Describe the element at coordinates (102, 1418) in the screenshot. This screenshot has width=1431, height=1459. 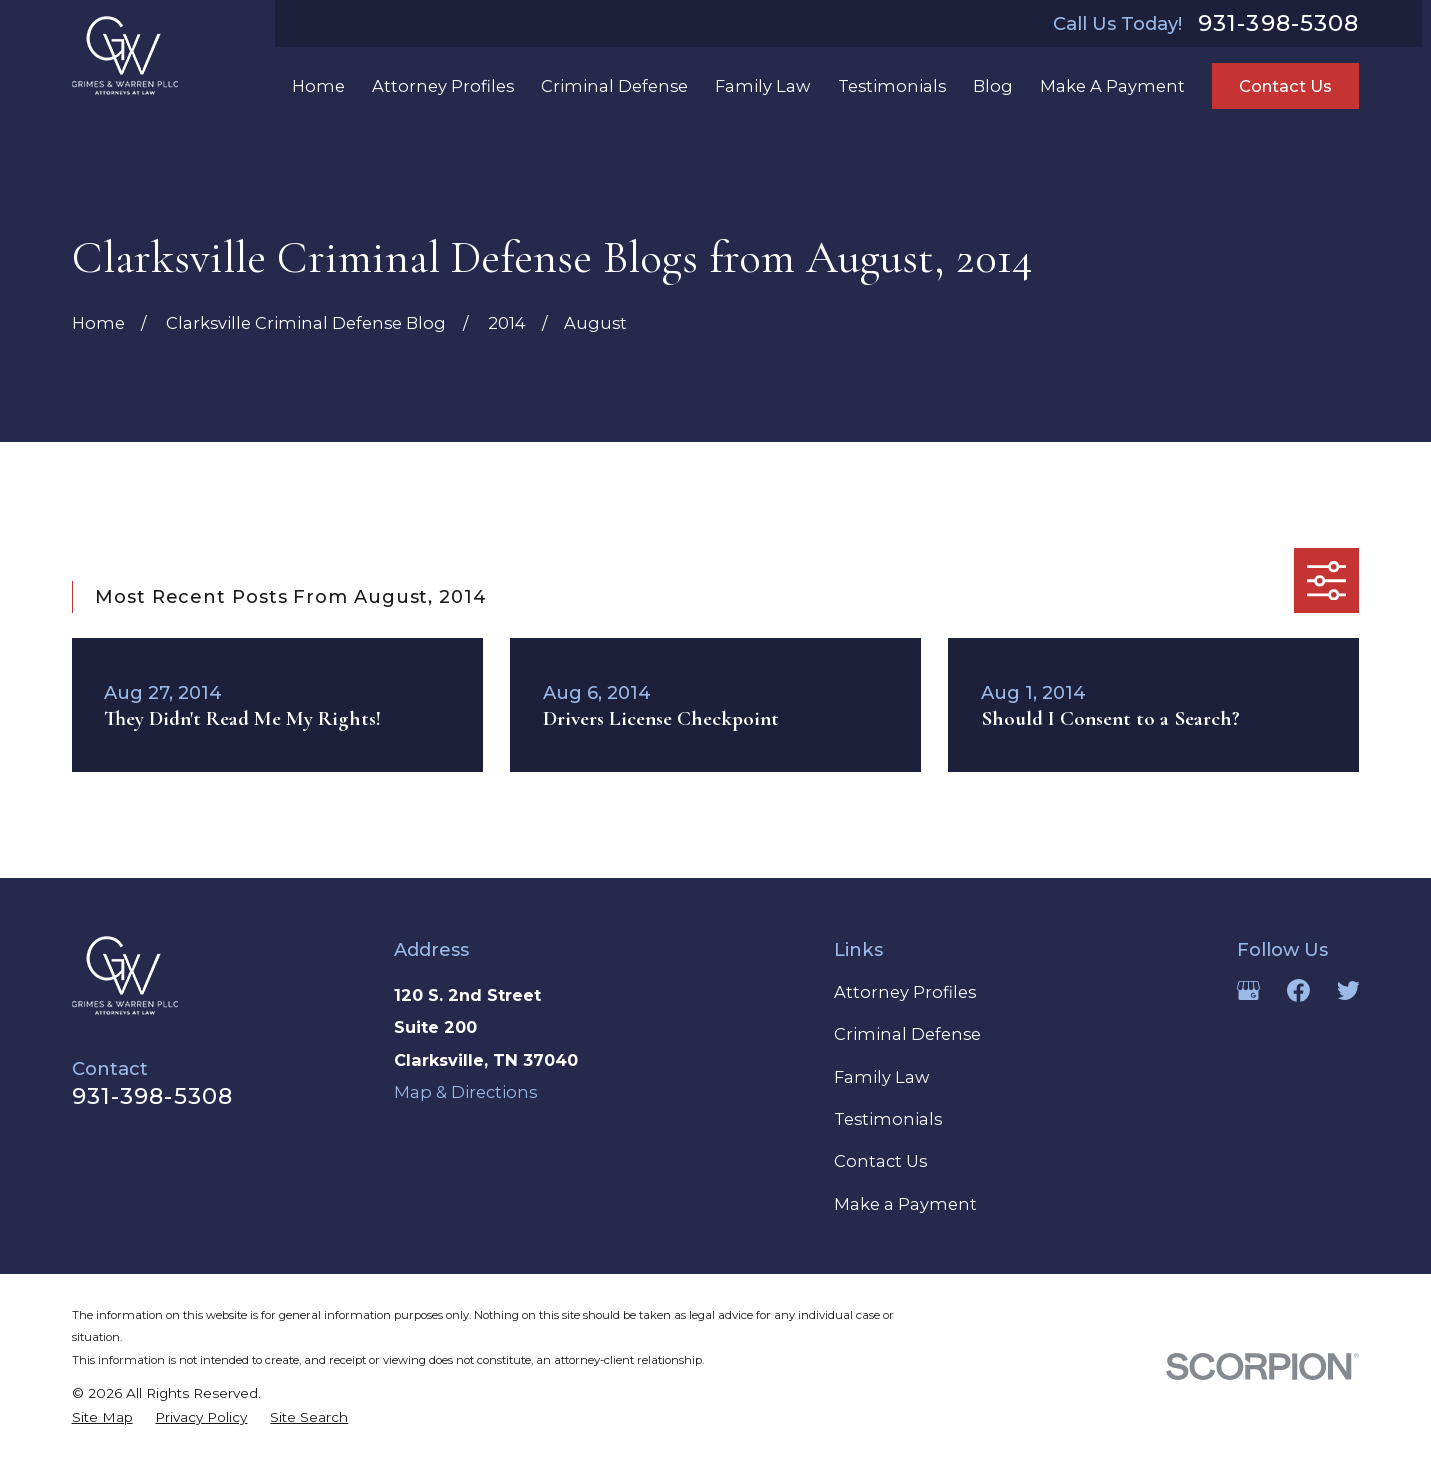
I see `[menuitem]` at that location.